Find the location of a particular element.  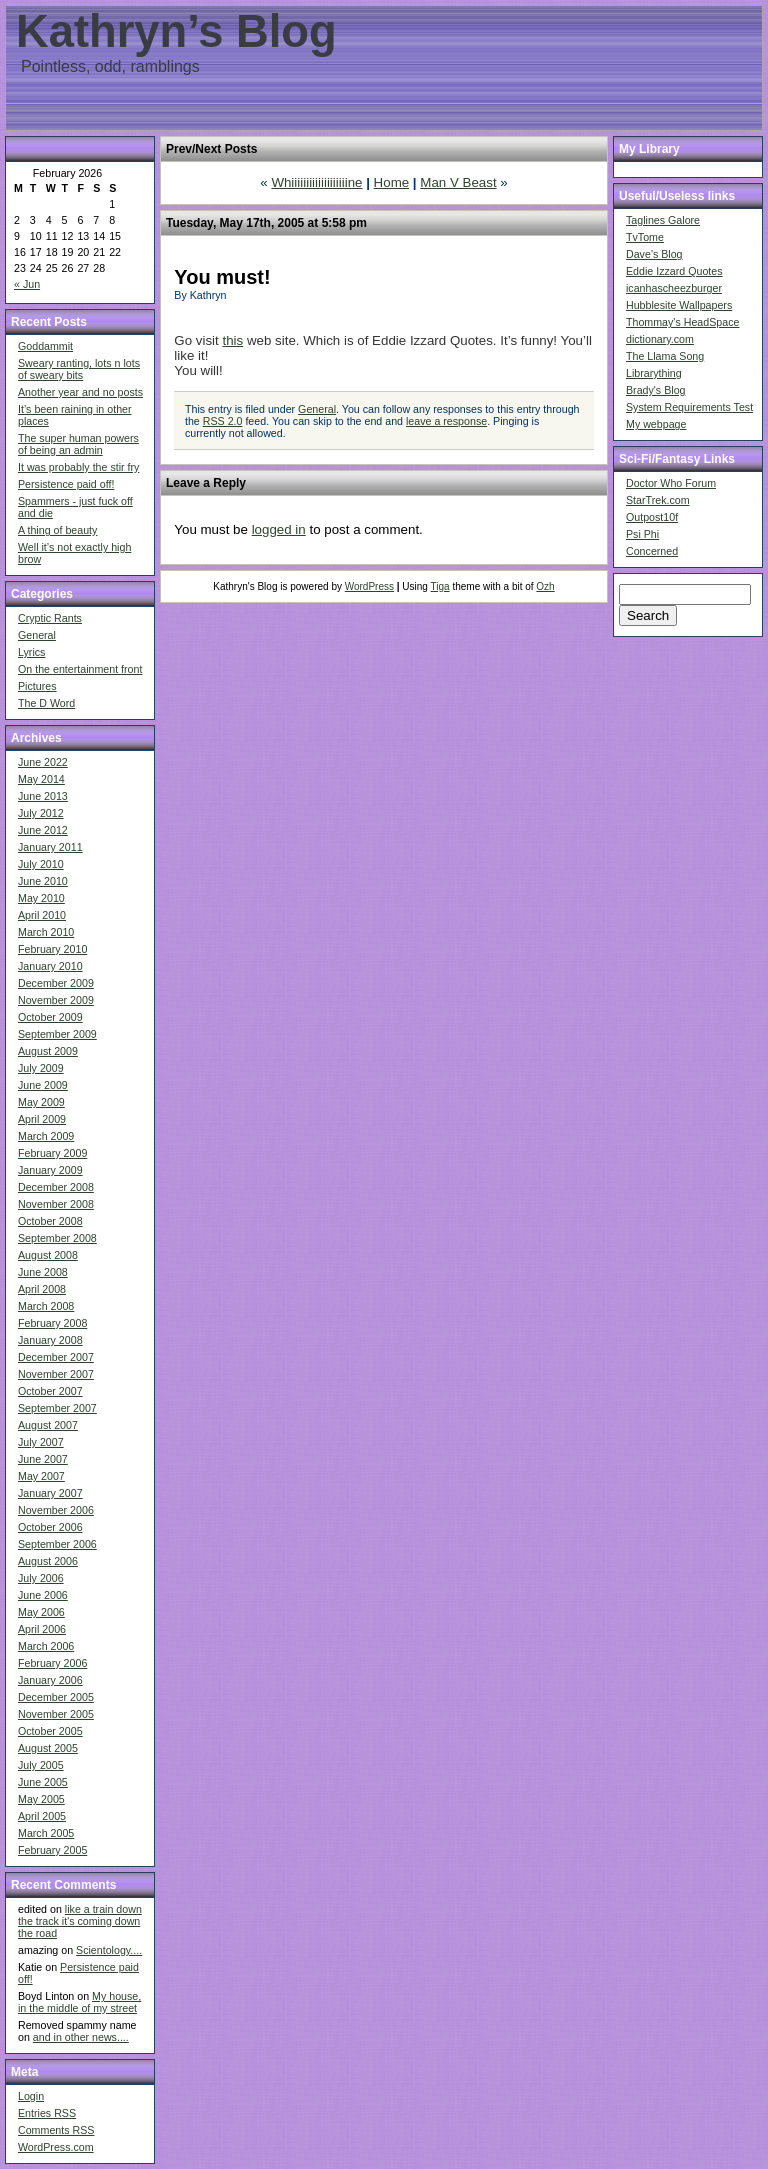

May 2005 is located at coordinates (41, 1799).